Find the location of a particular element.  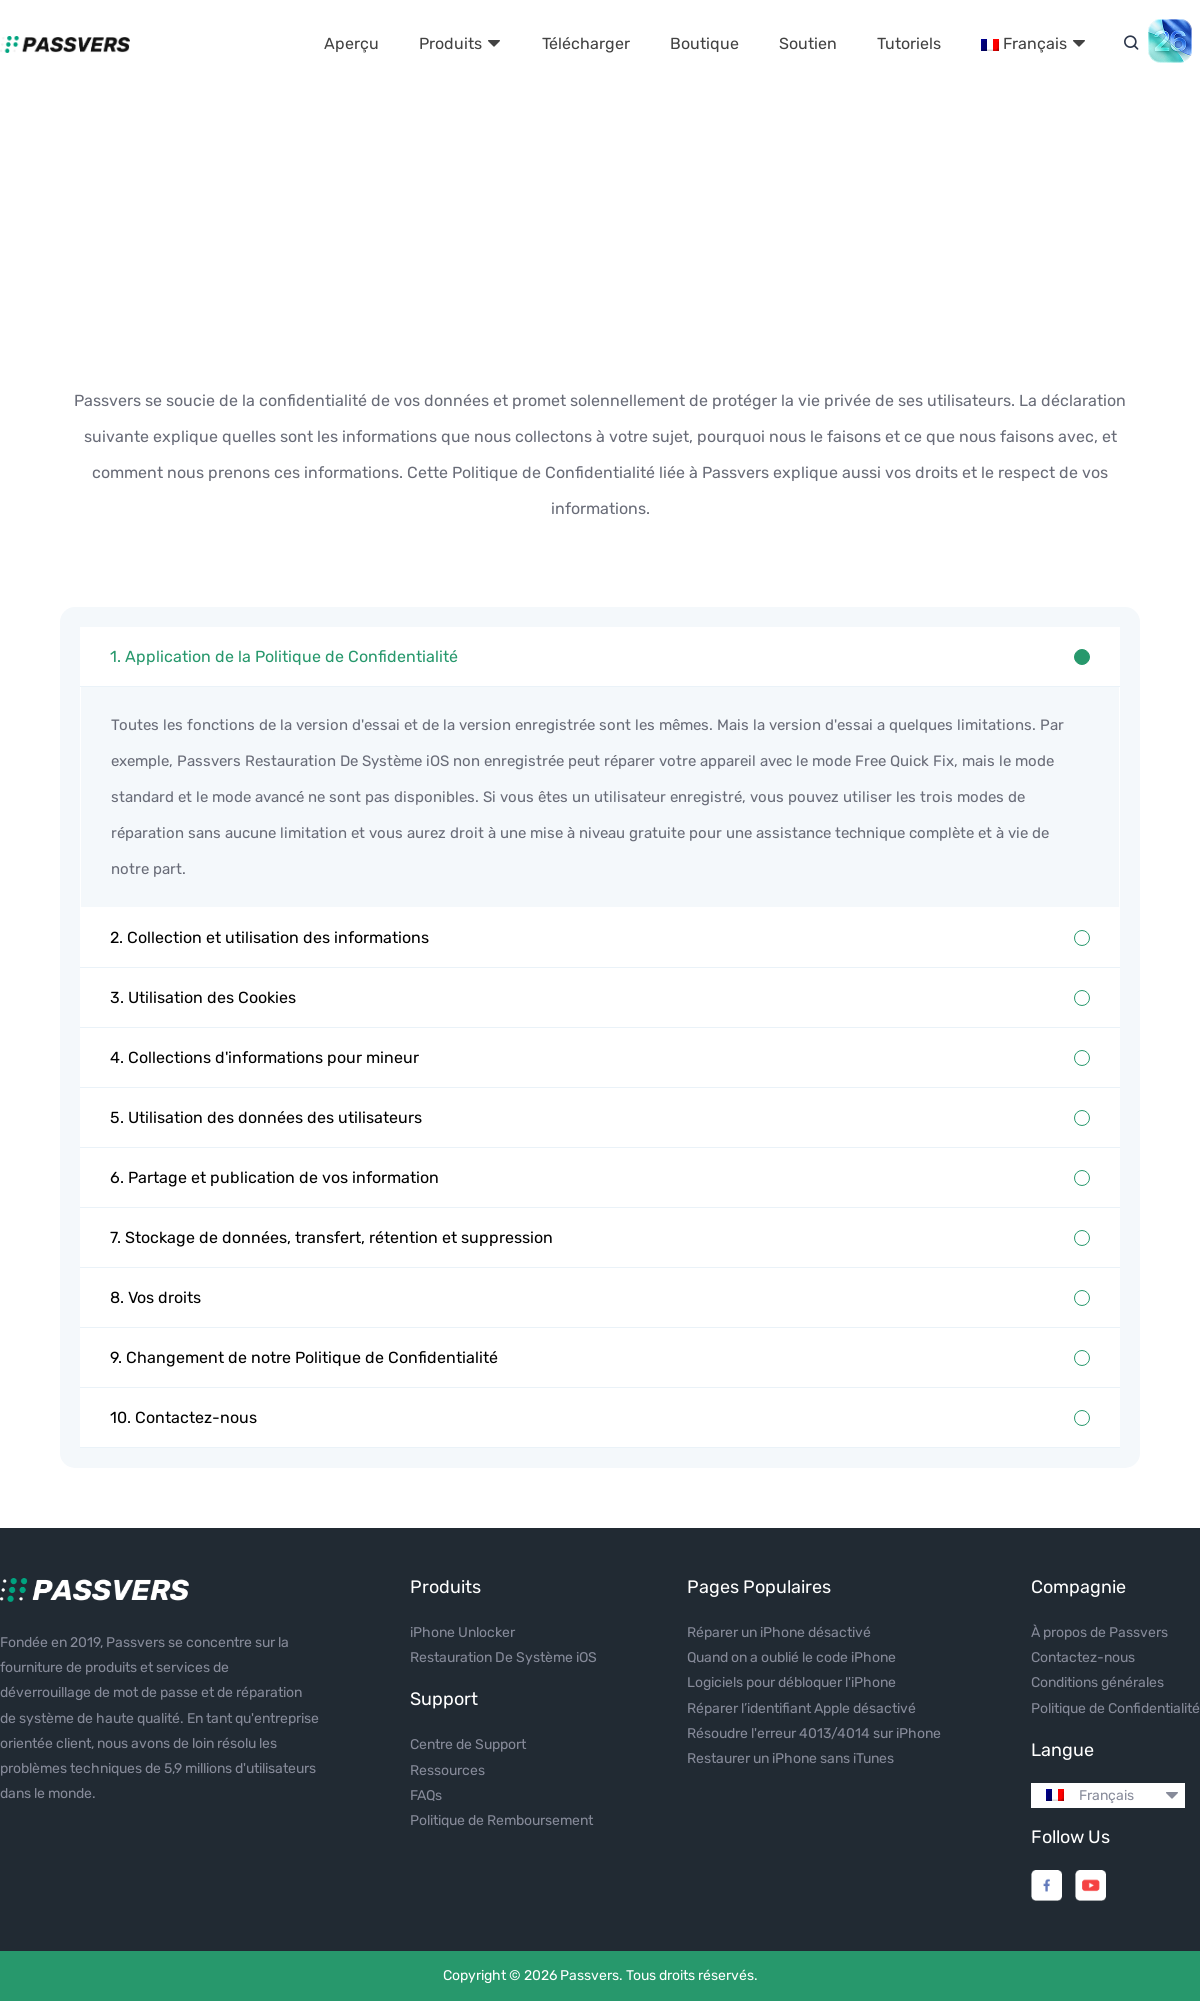

Boutique is located at coordinates (704, 43).